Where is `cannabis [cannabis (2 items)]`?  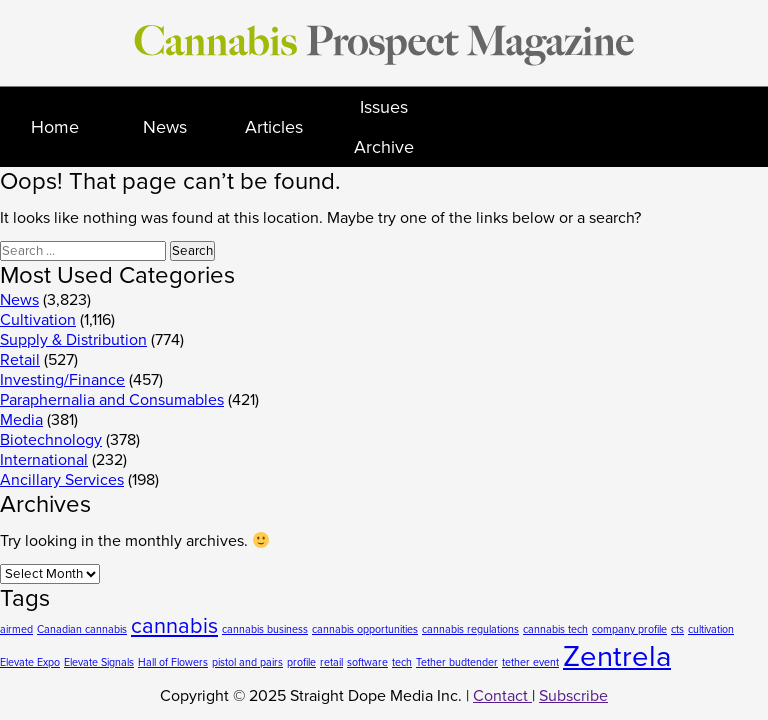
cannabis [cannabis (2 items)] is located at coordinates (174, 626).